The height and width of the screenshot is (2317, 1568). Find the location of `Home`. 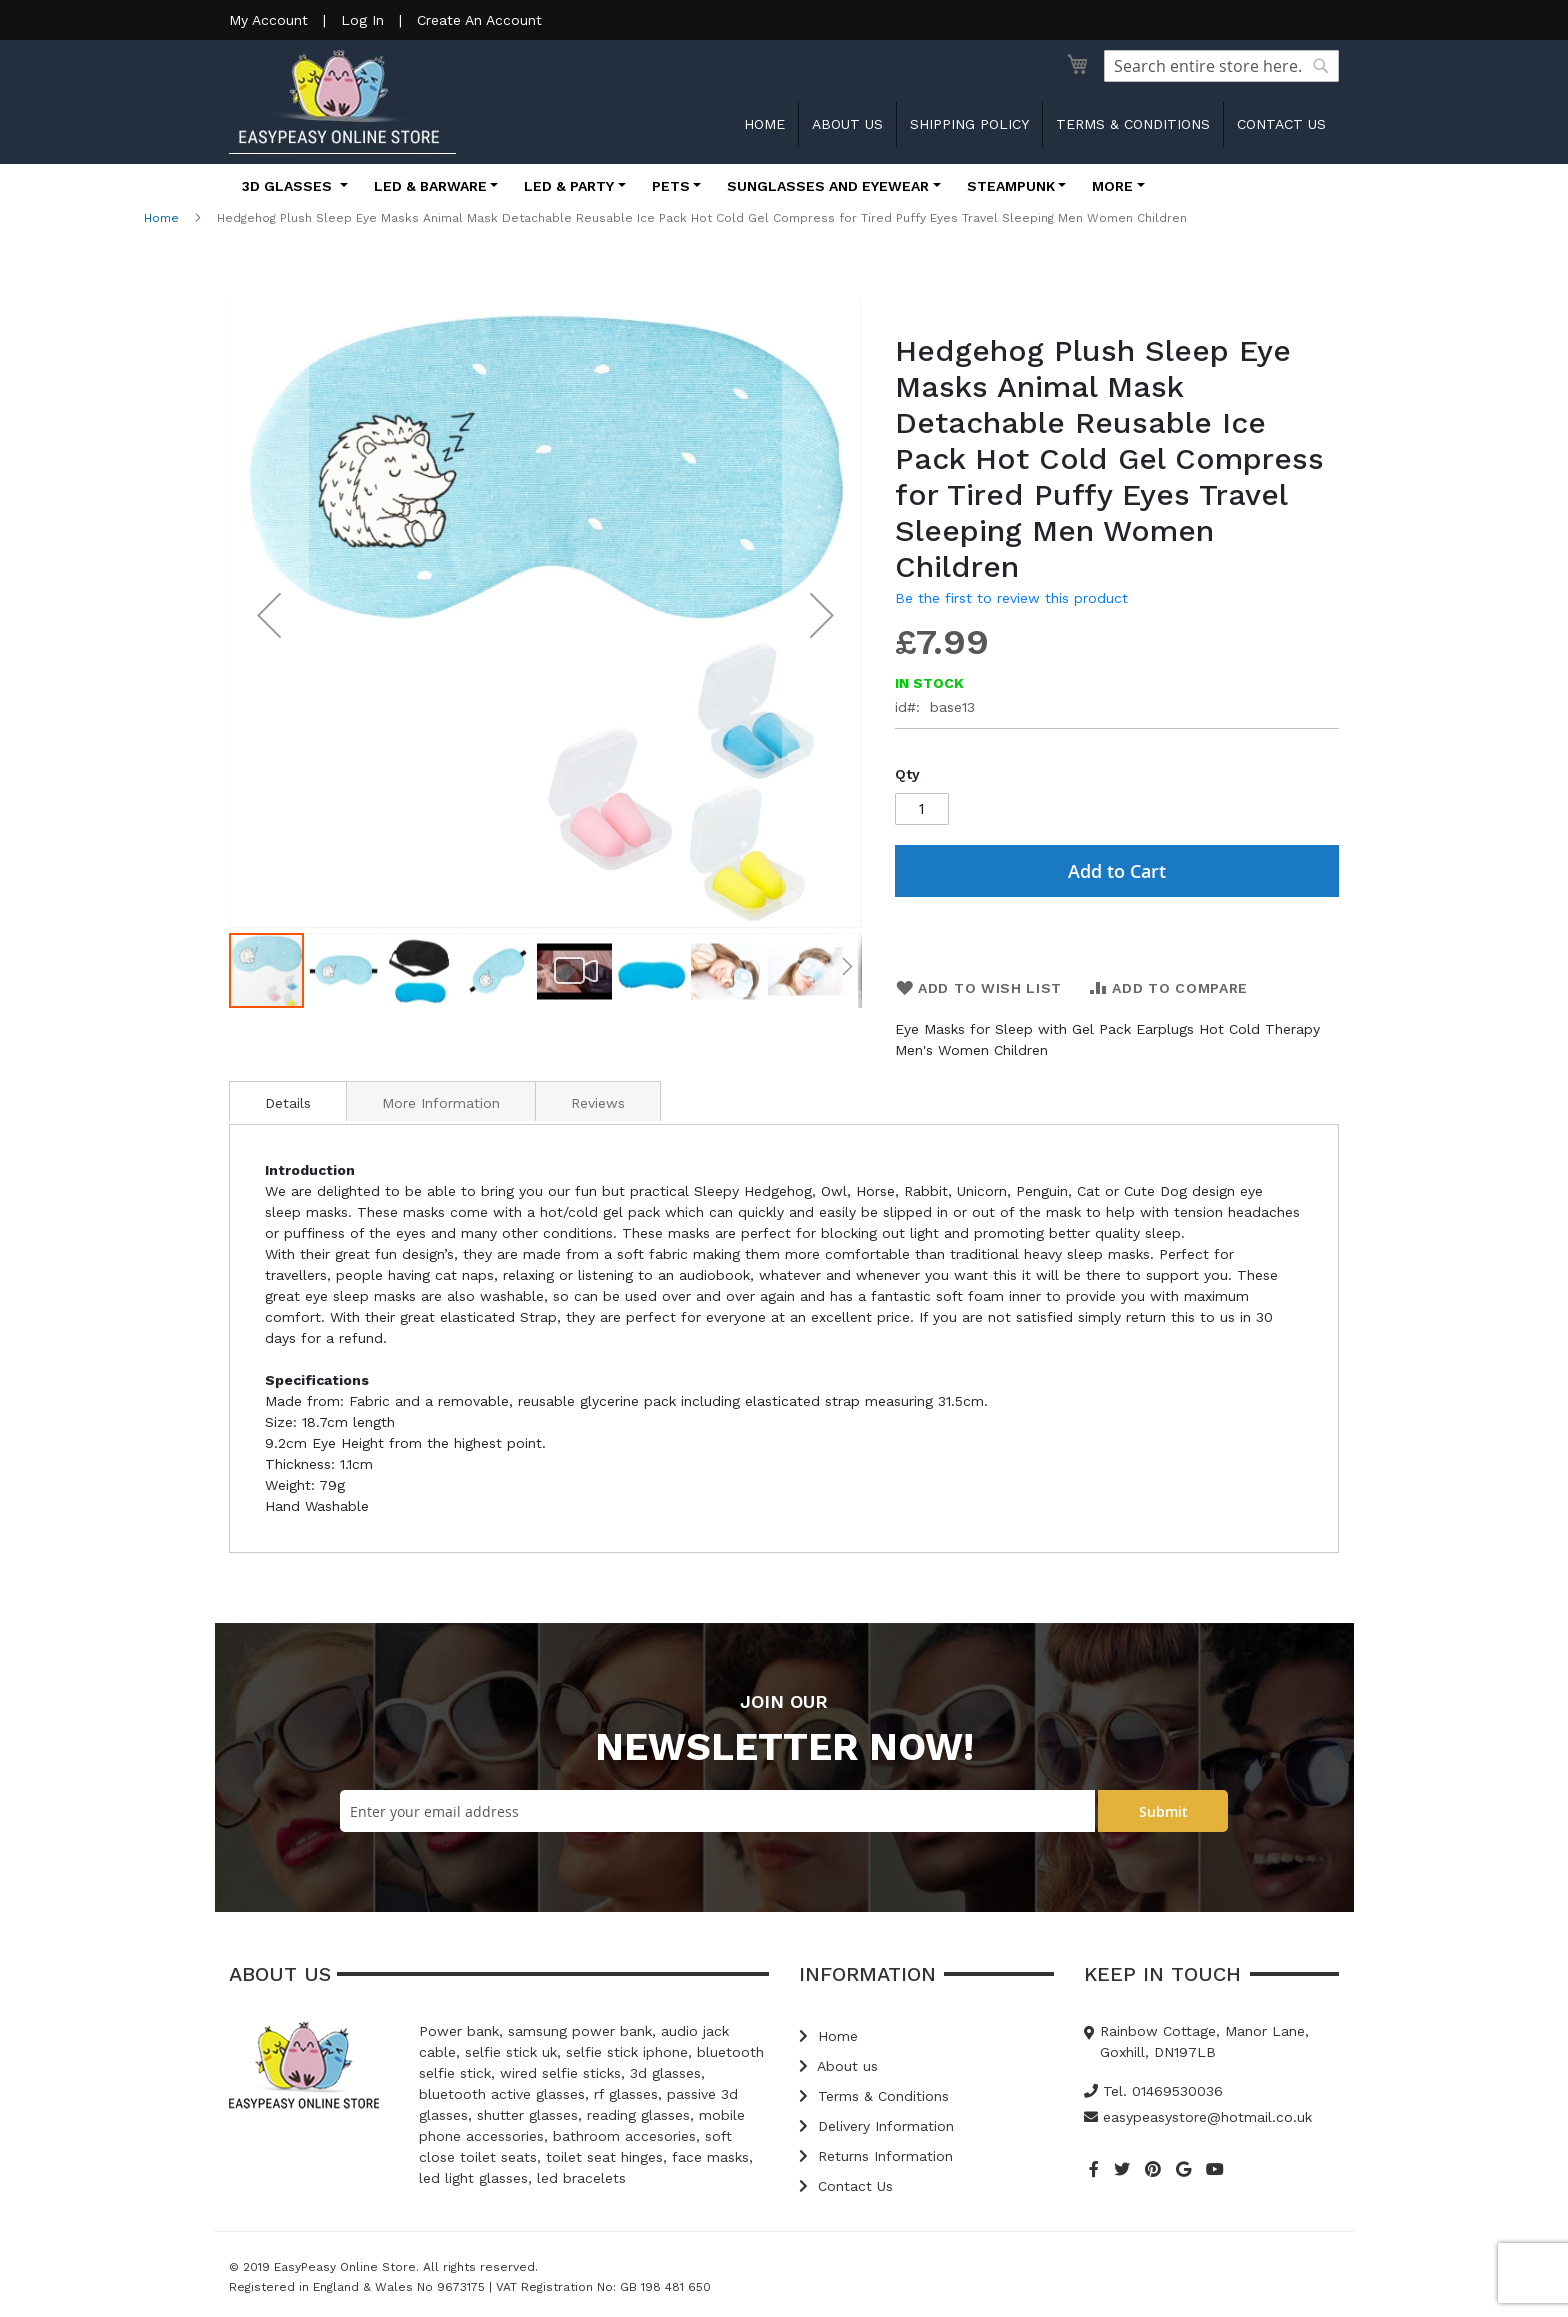

Home is located at coordinates (764, 124).